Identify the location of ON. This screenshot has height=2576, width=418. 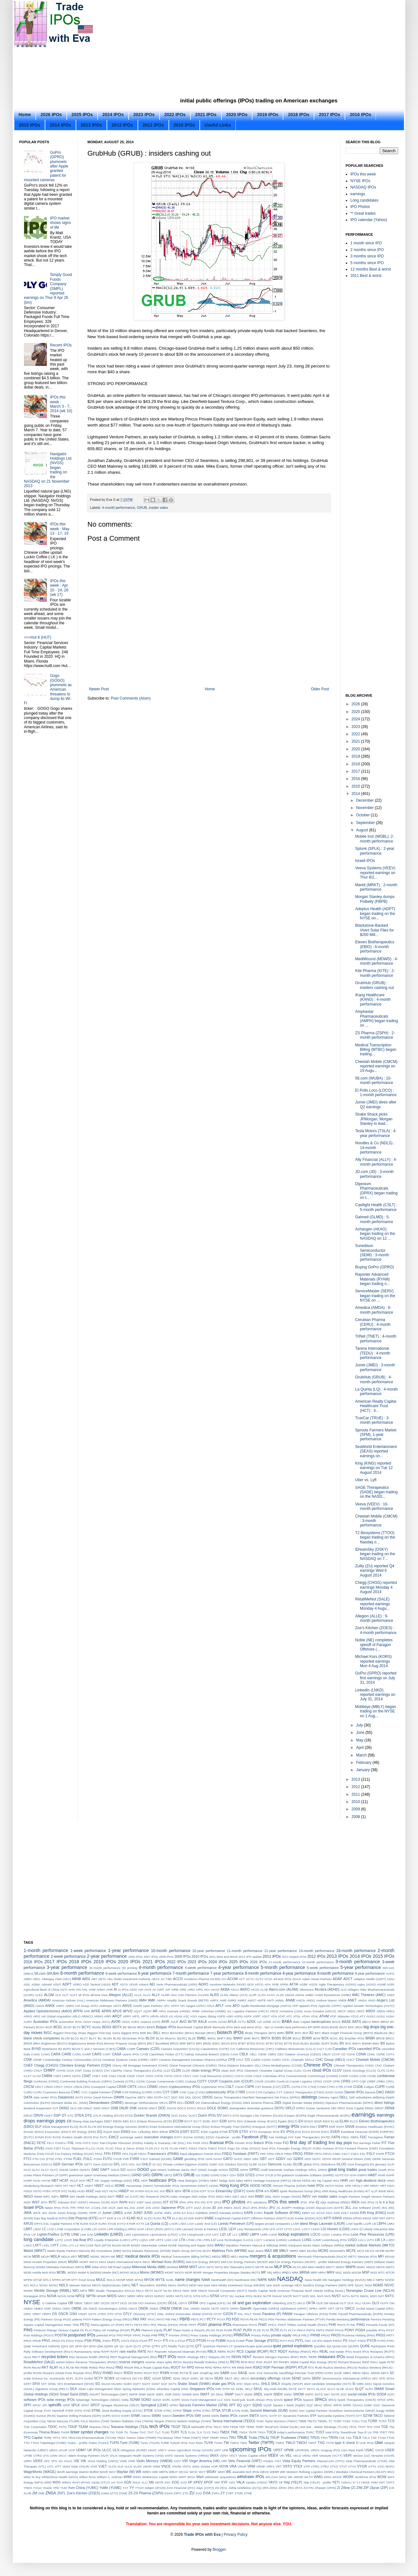
(85, 2308).